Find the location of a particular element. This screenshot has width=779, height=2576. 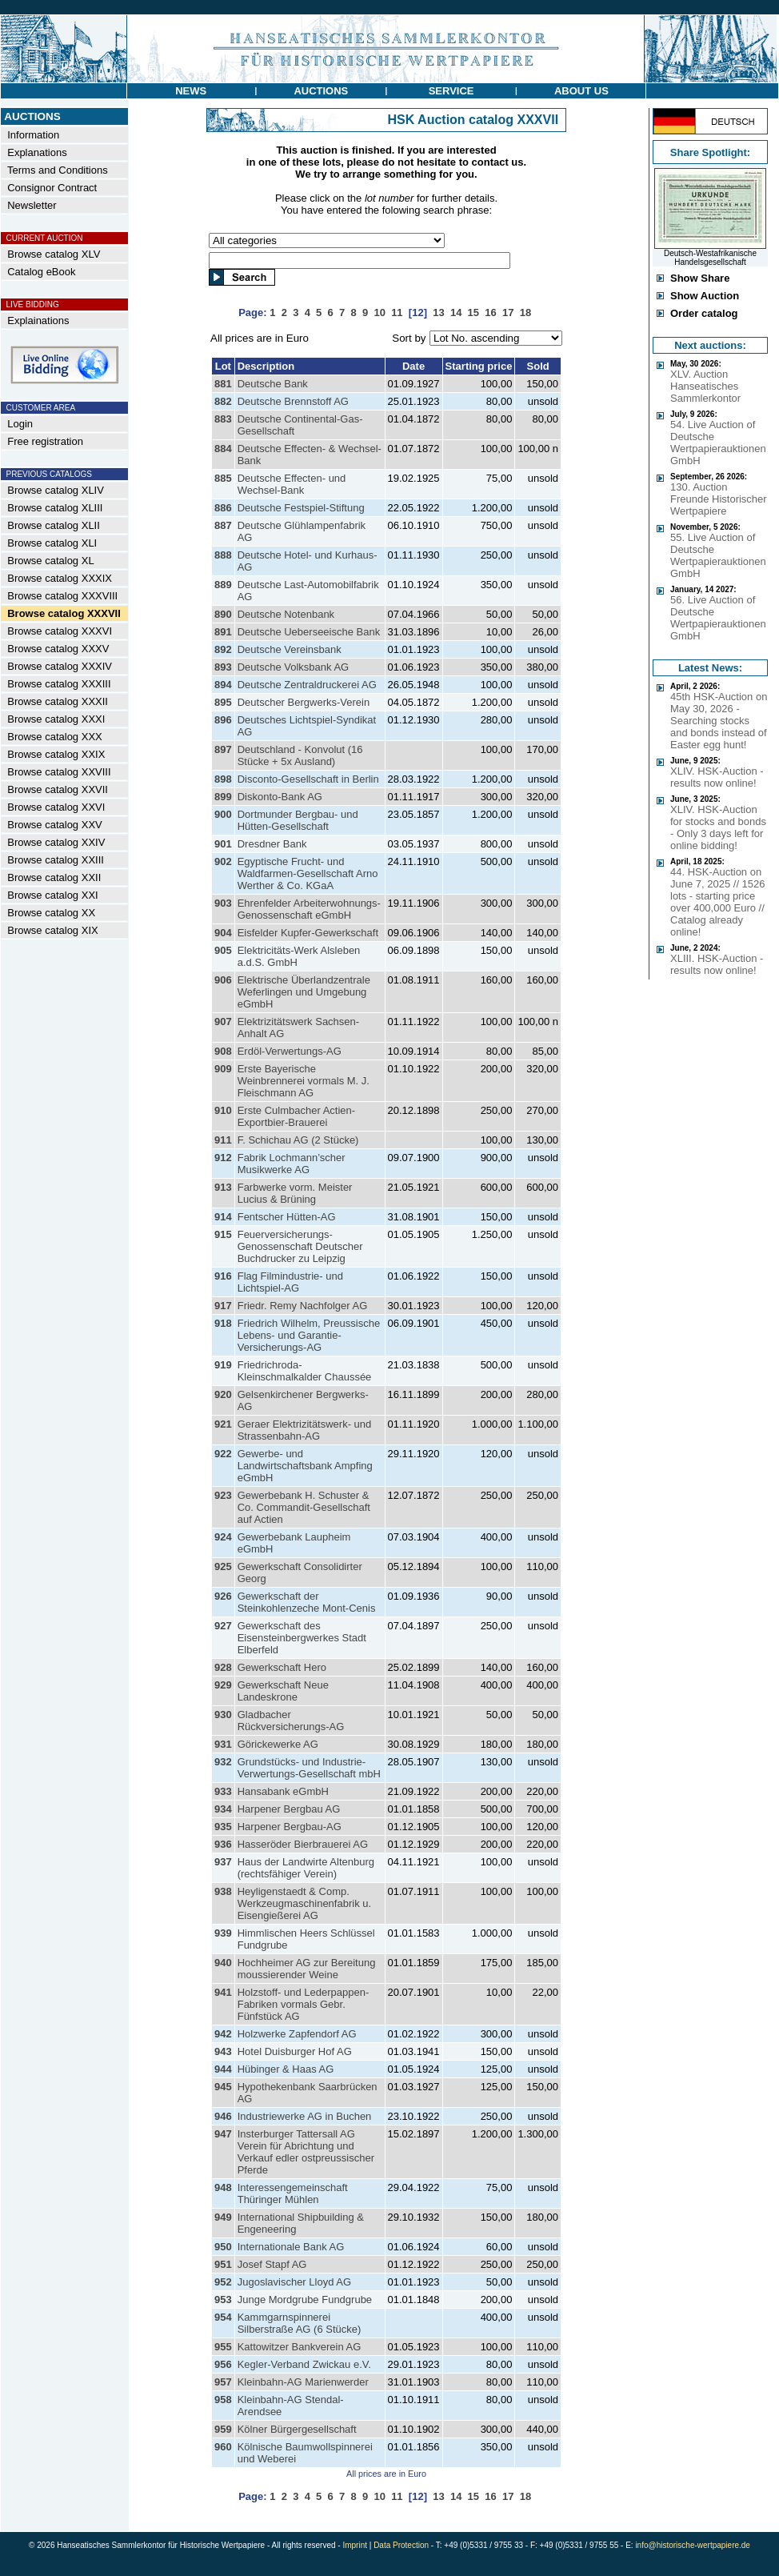

952 is located at coordinates (223, 2282).